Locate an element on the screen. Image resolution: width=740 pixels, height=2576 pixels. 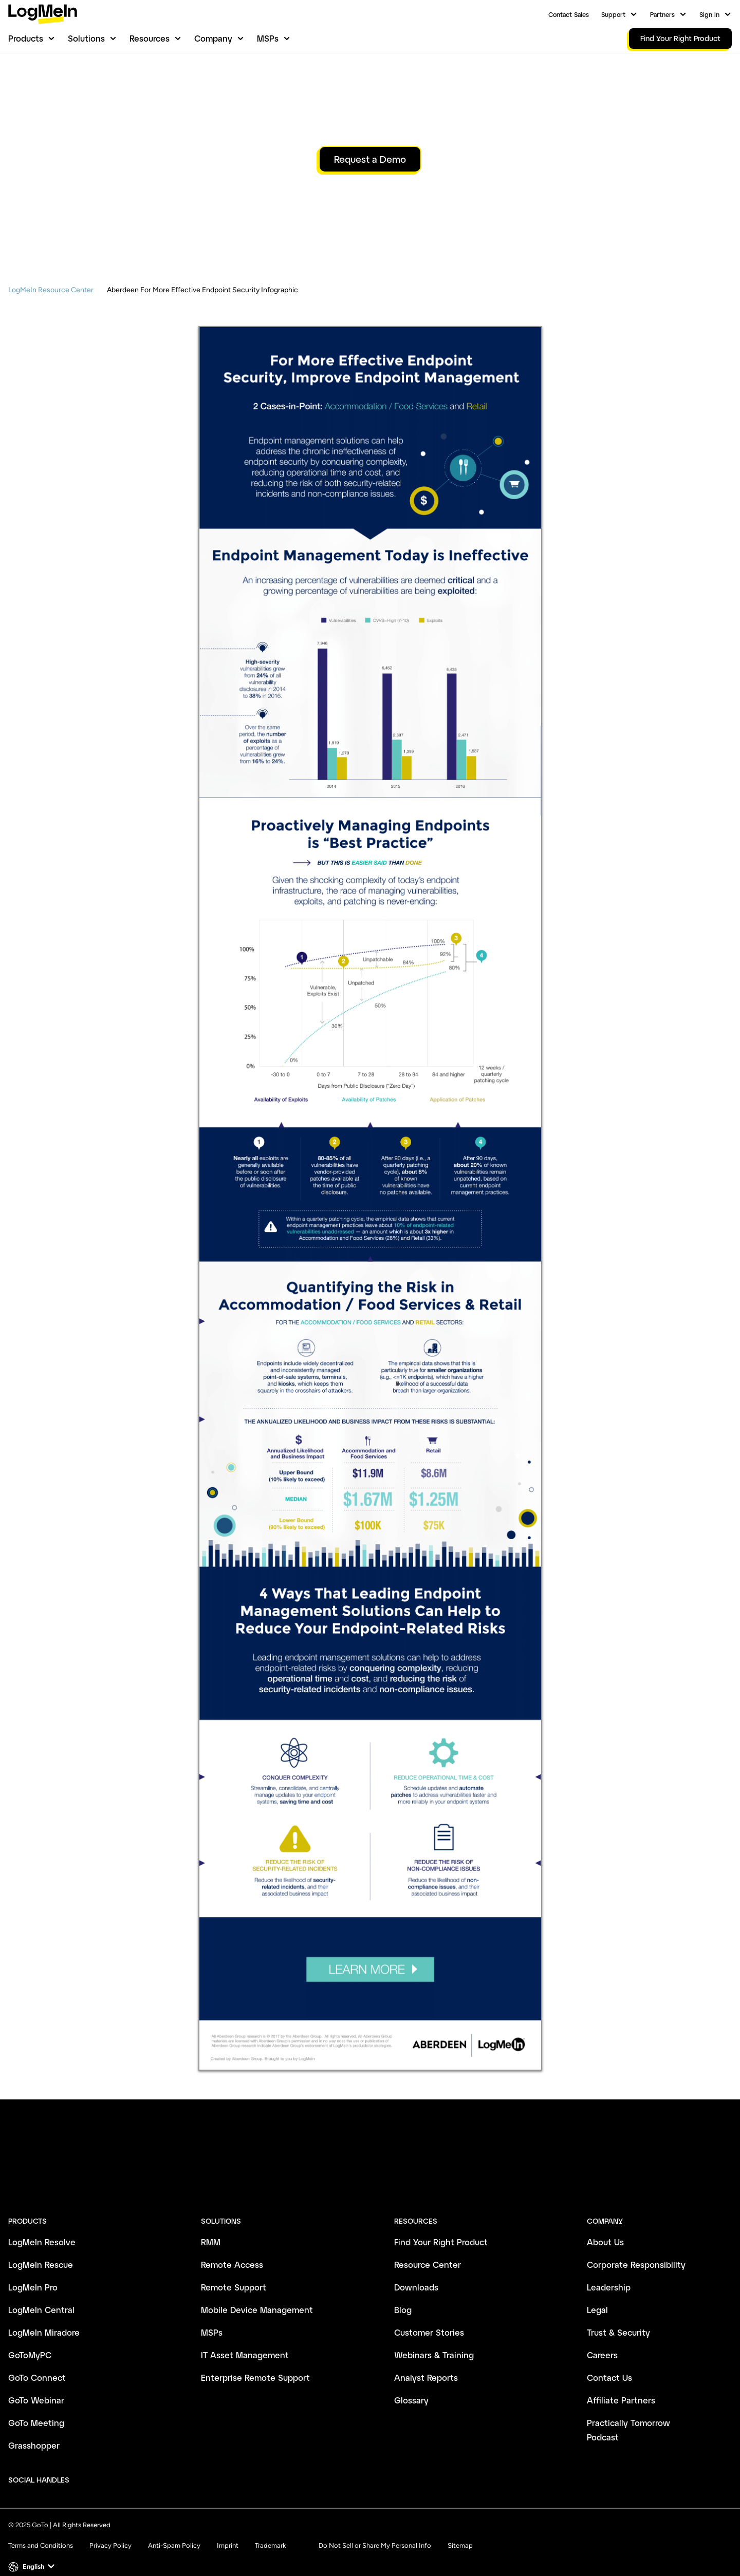
Partners is located at coordinates (662, 14).